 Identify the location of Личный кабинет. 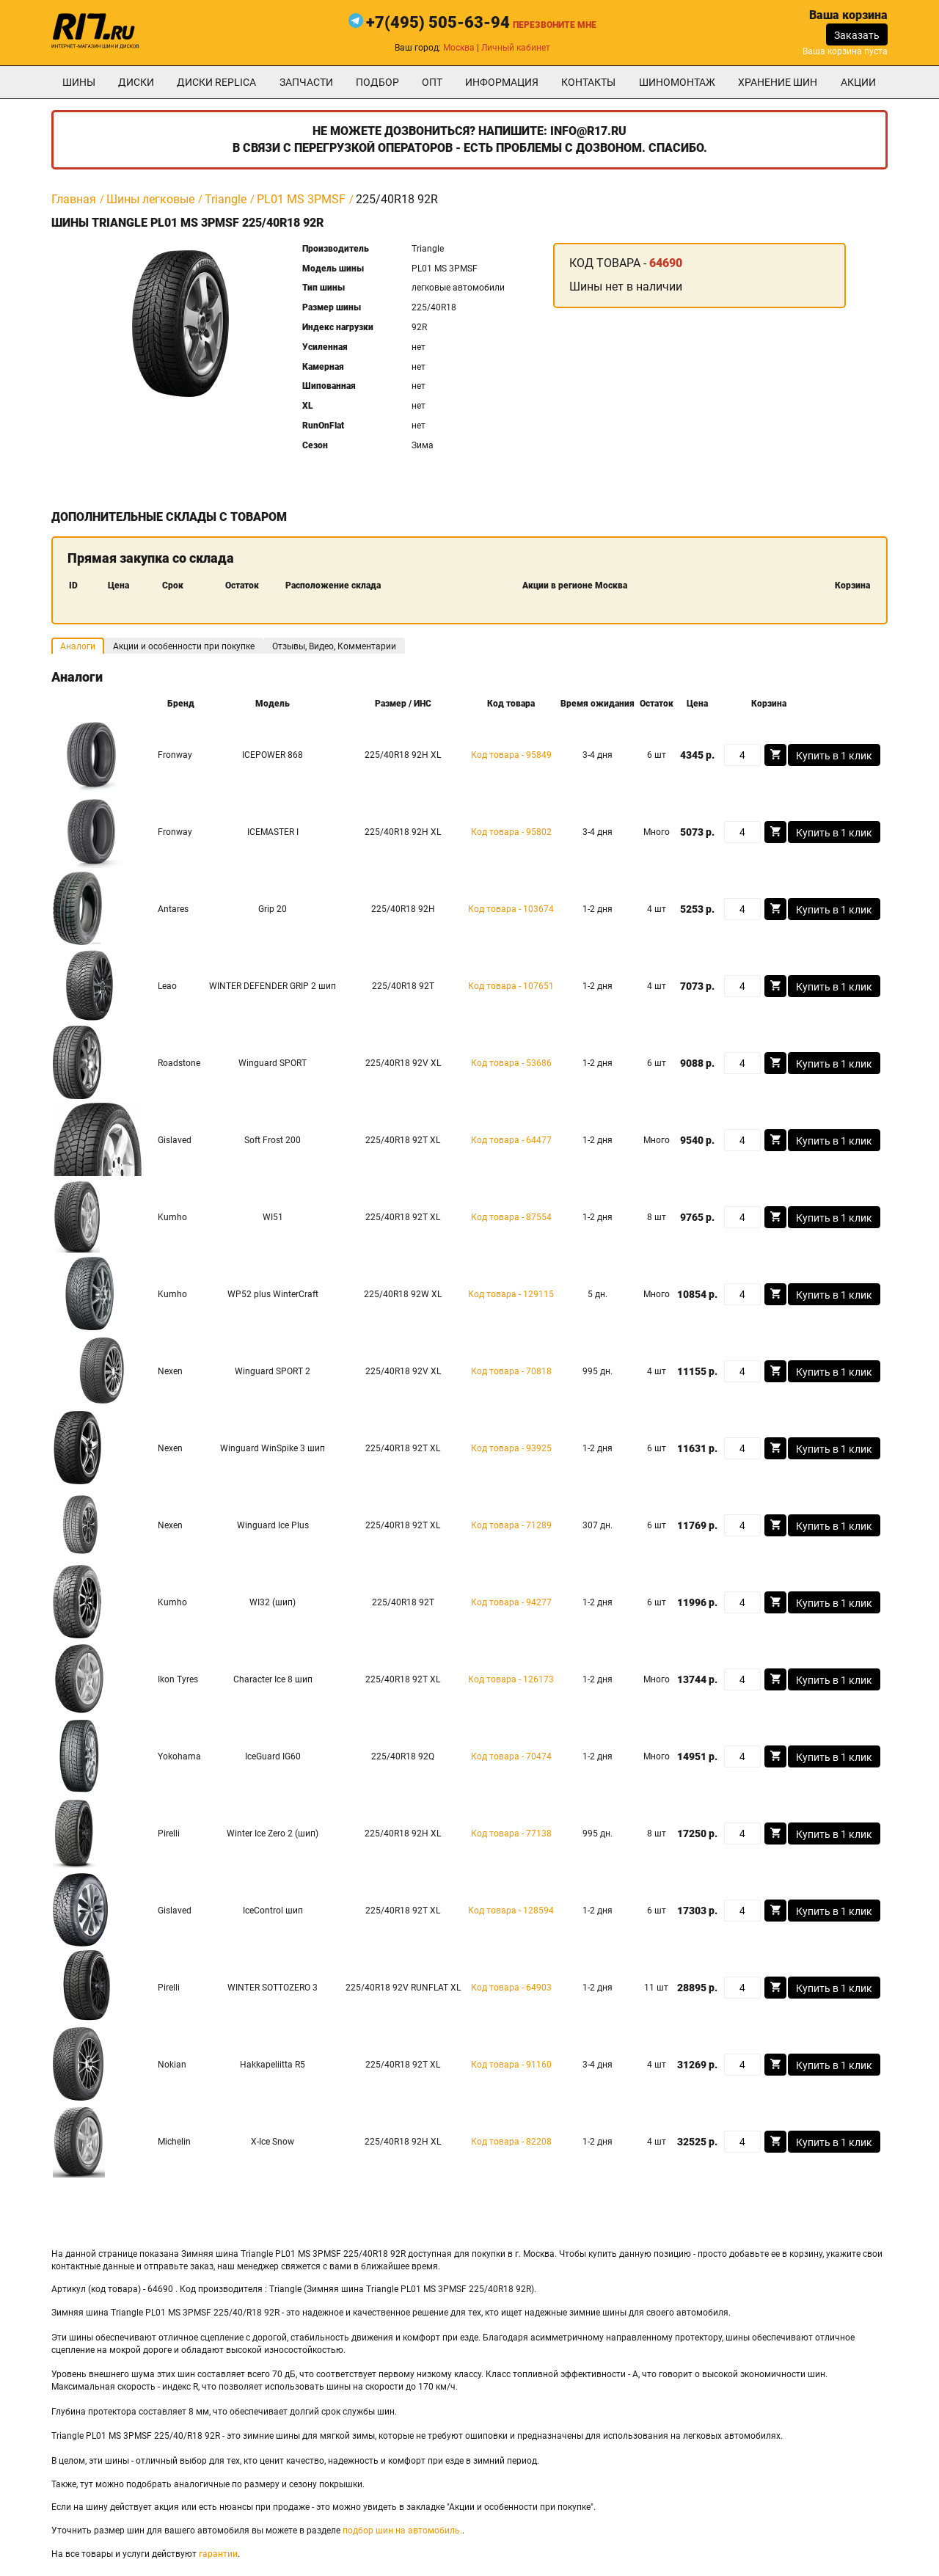
(515, 48).